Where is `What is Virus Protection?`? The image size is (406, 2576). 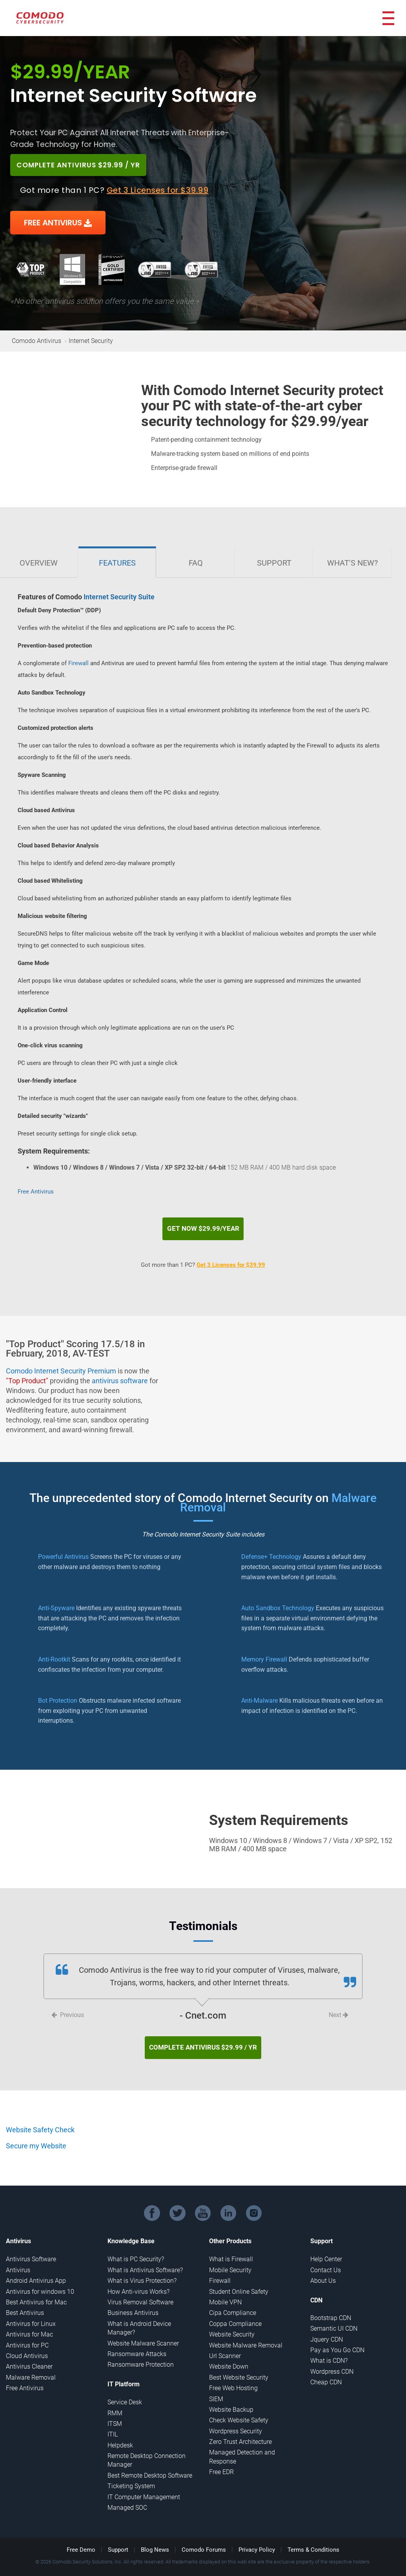
What is Virus Protection? is located at coordinates (142, 2271).